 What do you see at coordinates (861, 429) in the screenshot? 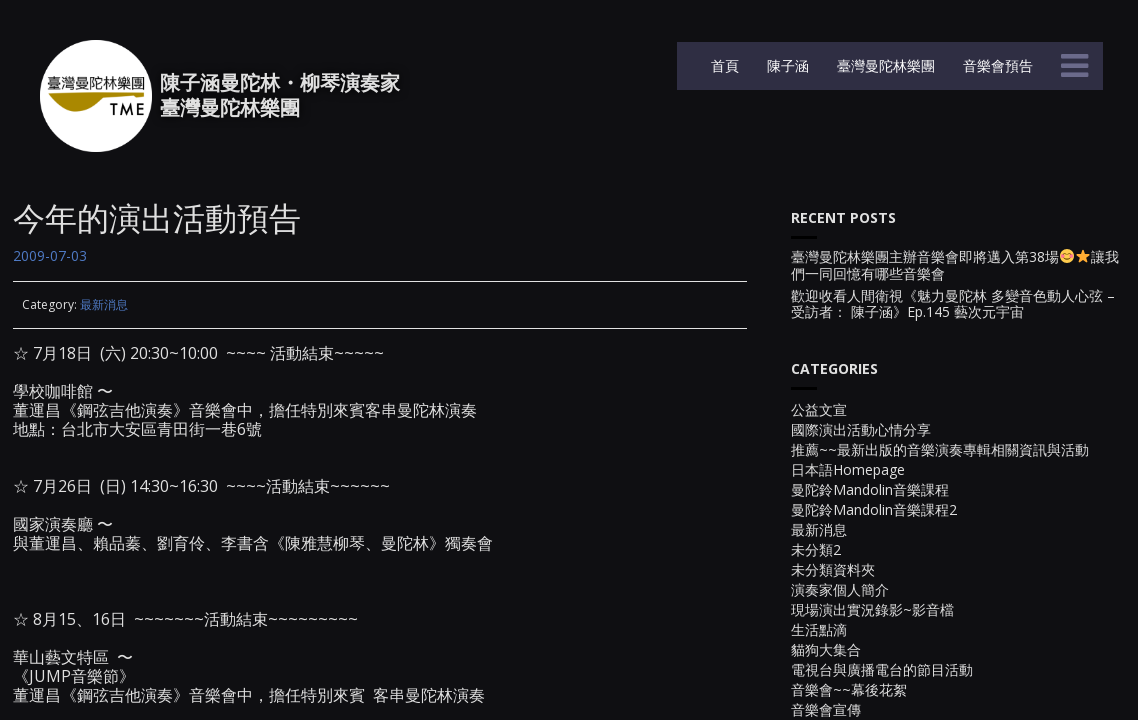
I see `國際演出活動心情分享` at bounding box center [861, 429].